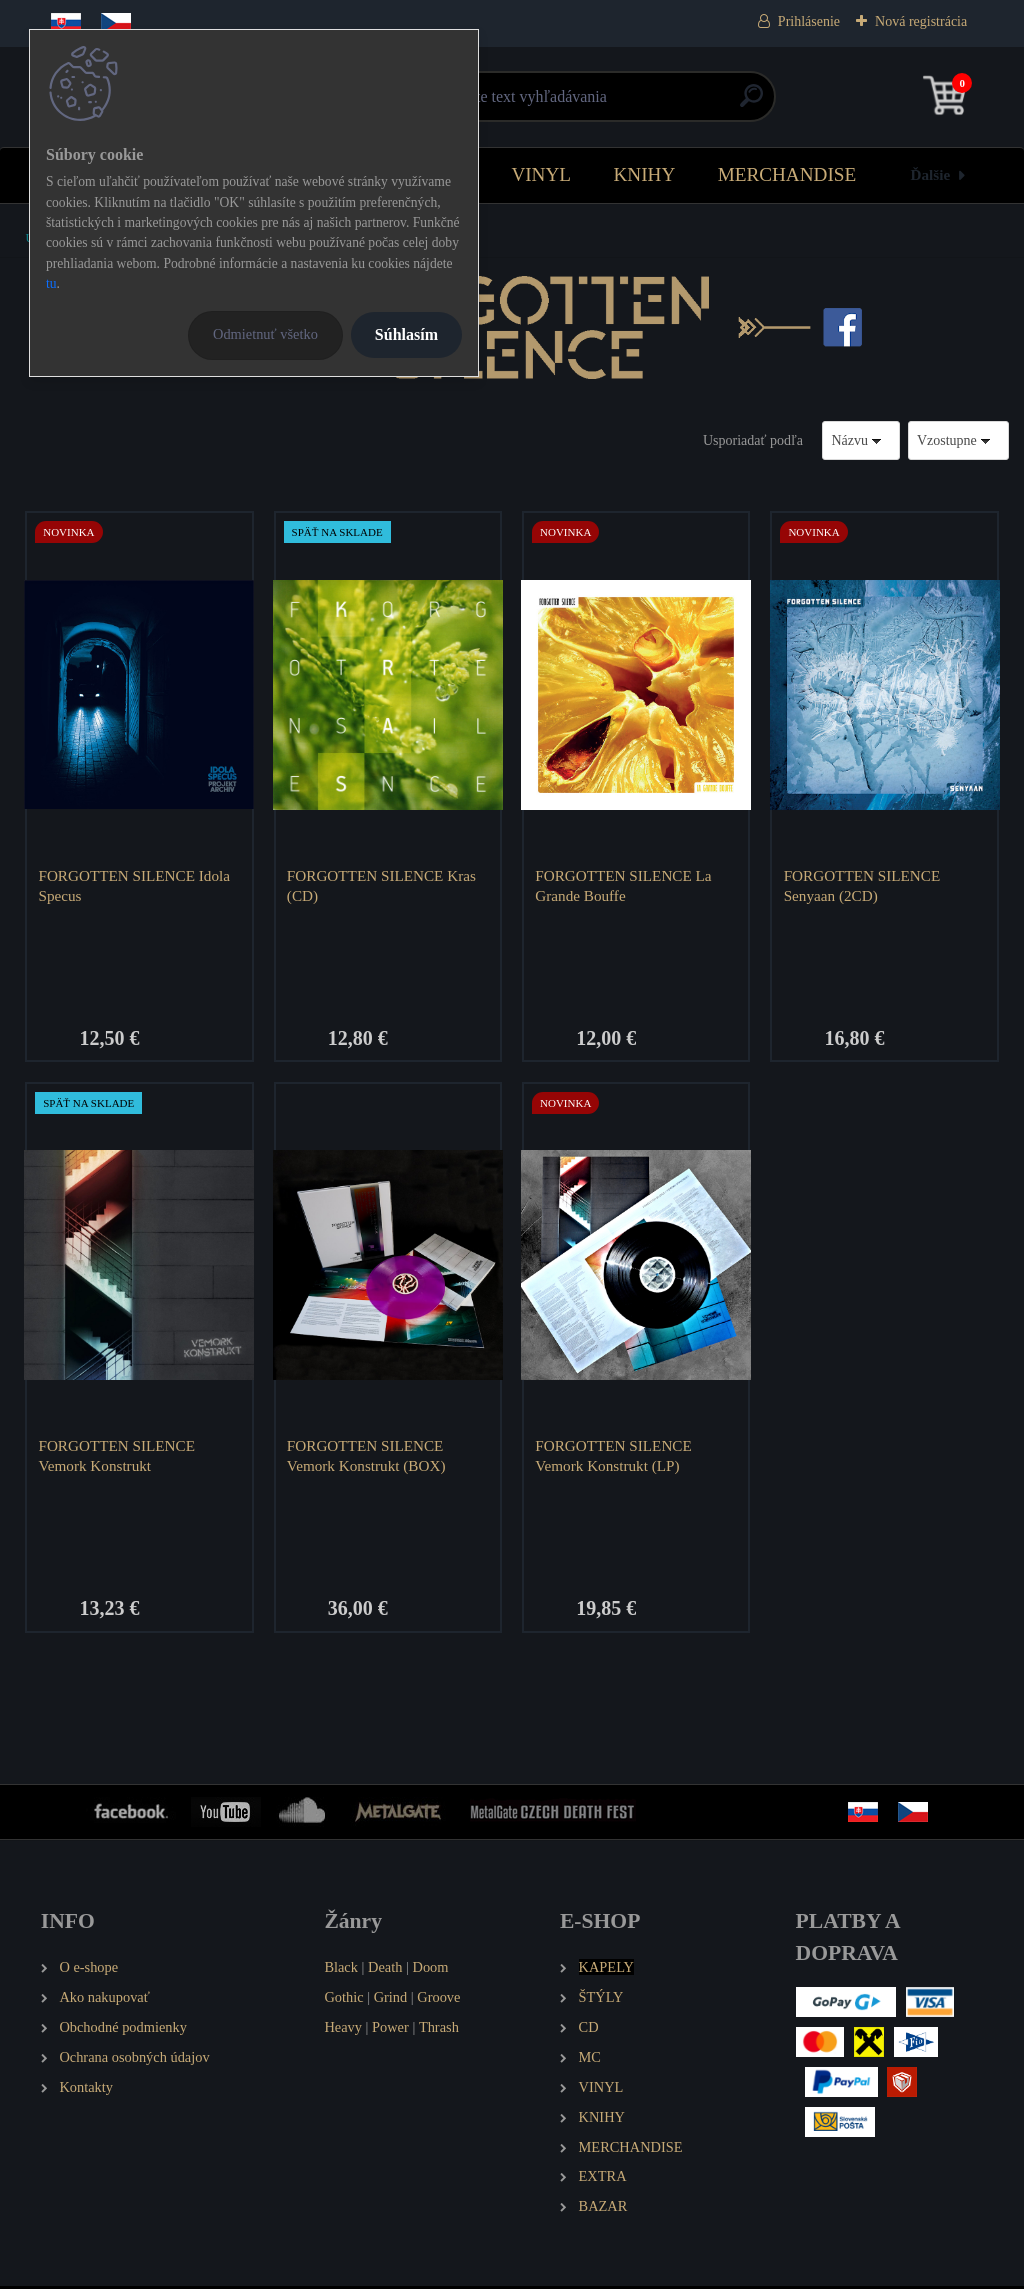 This screenshot has width=1024, height=2289. I want to click on [search], so click(751, 103).